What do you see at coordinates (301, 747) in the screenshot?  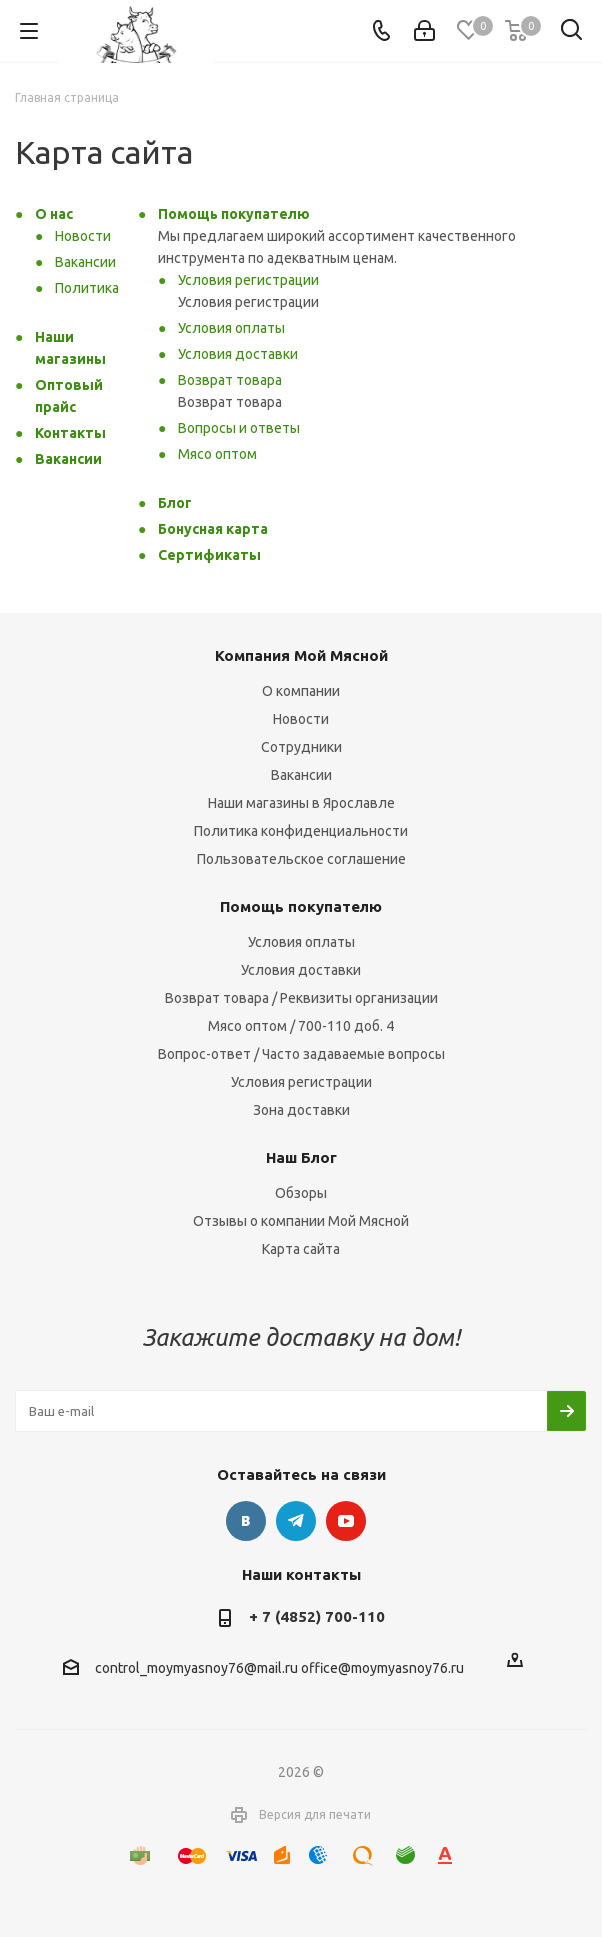 I see `Сотрудники` at bounding box center [301, 747].